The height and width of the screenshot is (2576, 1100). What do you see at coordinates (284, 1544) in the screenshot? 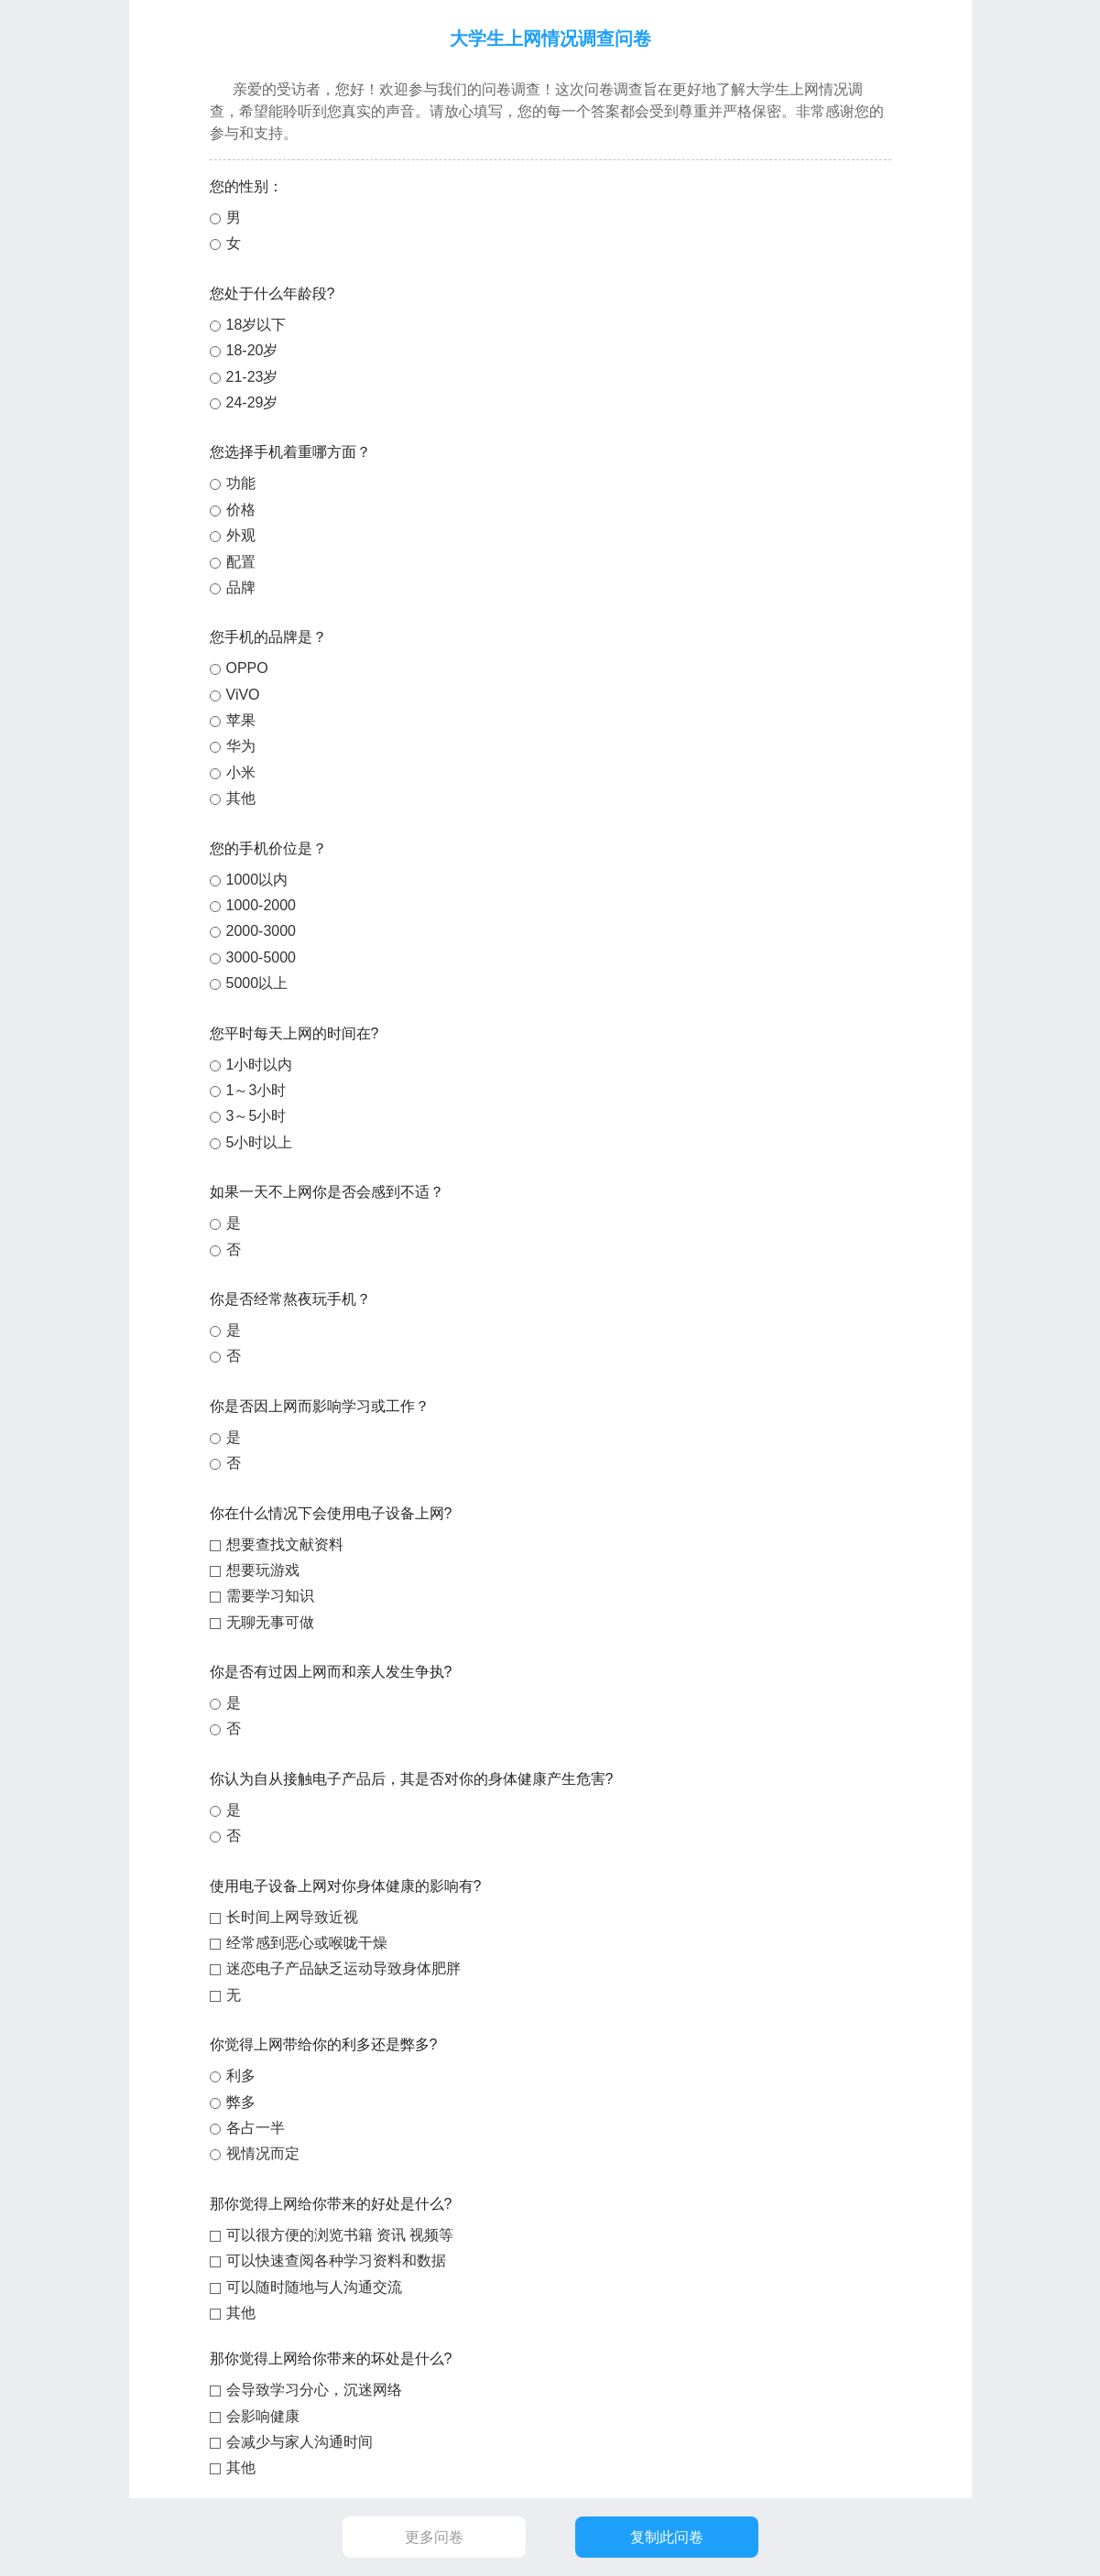
I see `想要查找文献资料` at bounding box center [284, 1544].